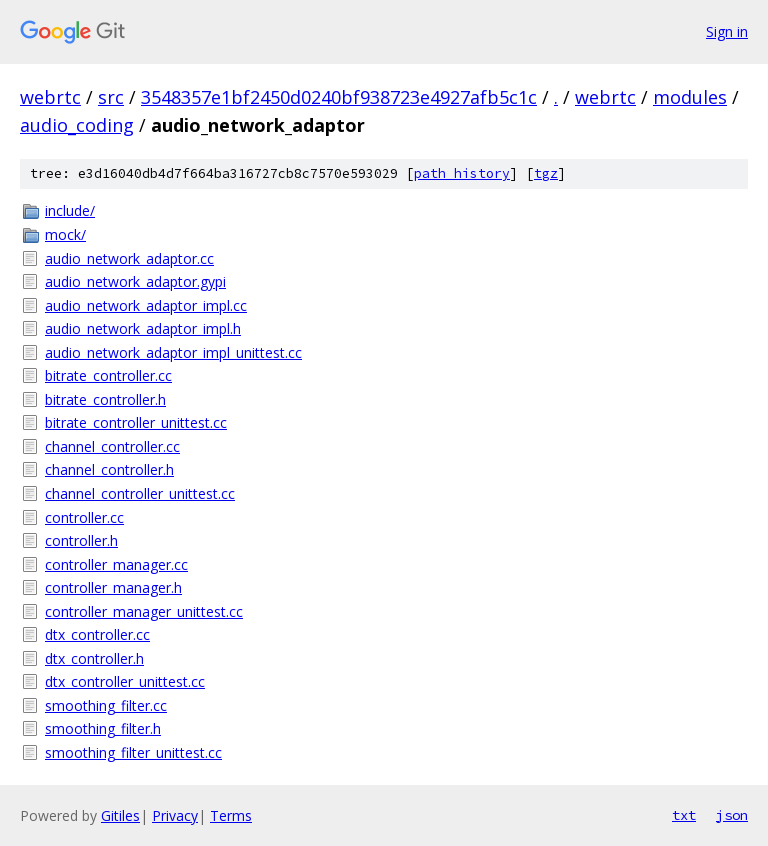  What do you see at coordinates (133, 752) in the screenshot?
I see `smoothing_filter_unittest.cc` at bounding box center [133, 752].